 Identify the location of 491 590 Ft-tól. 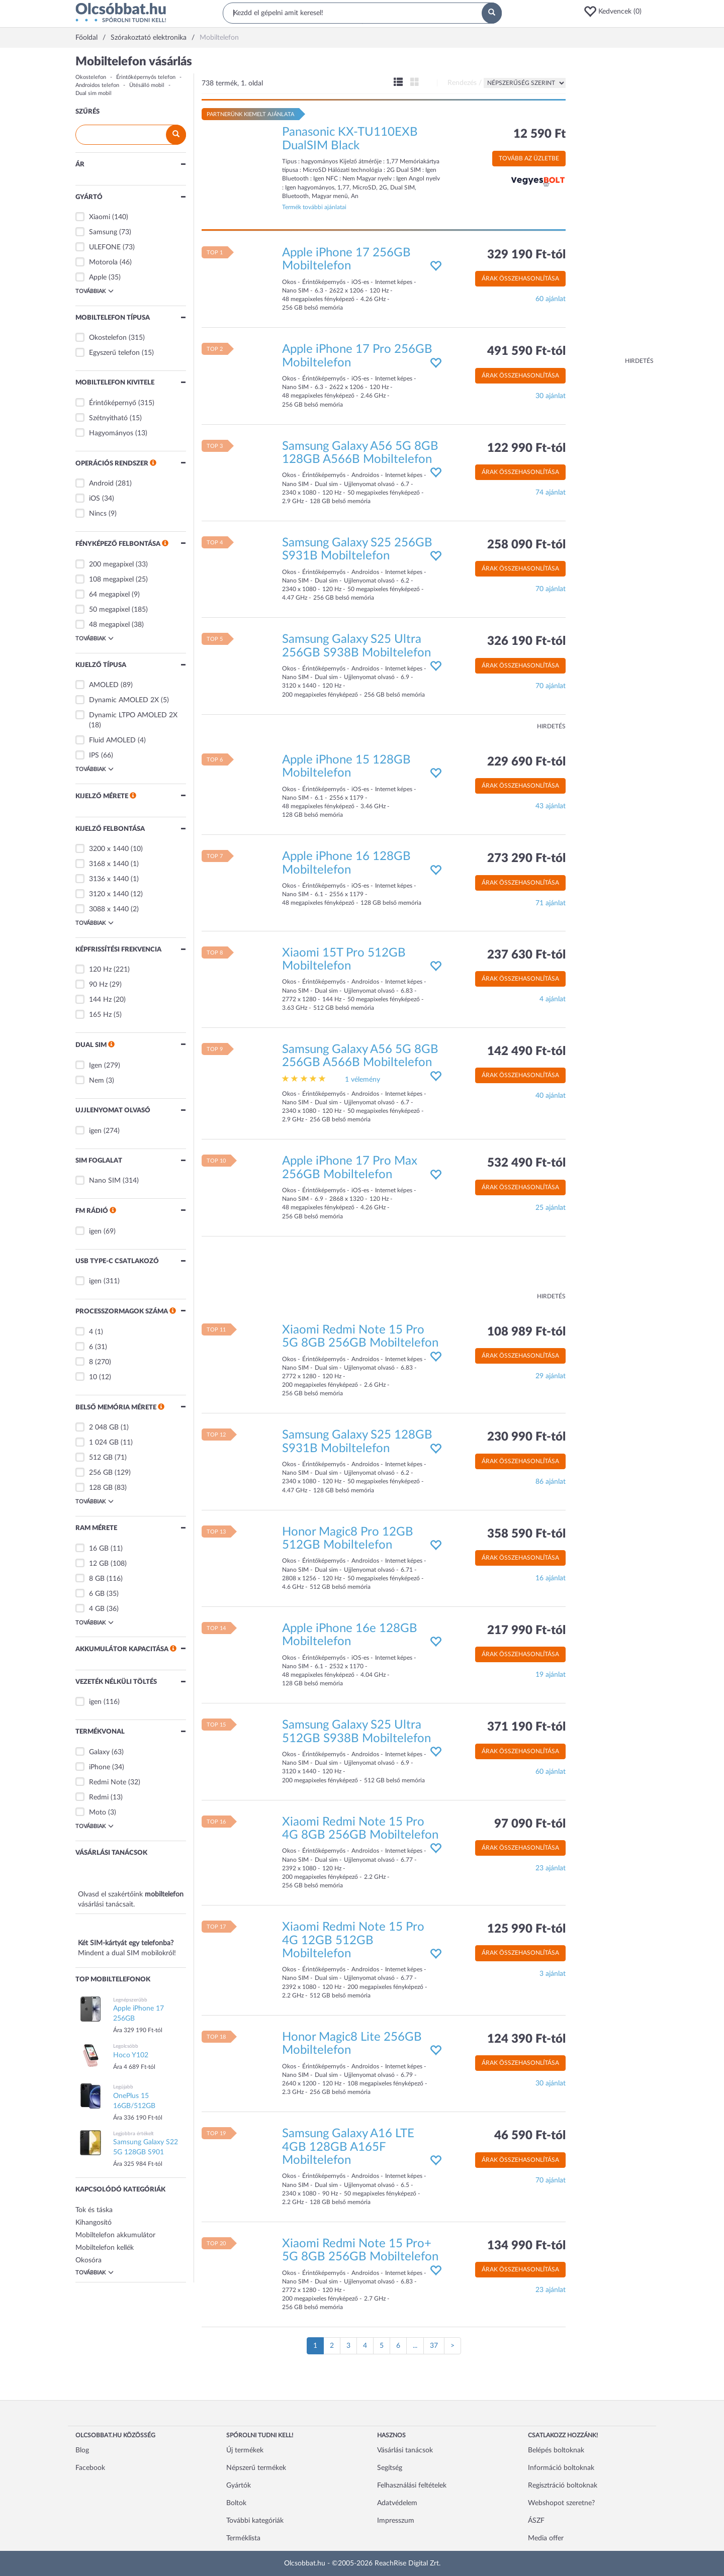
(526, 351).